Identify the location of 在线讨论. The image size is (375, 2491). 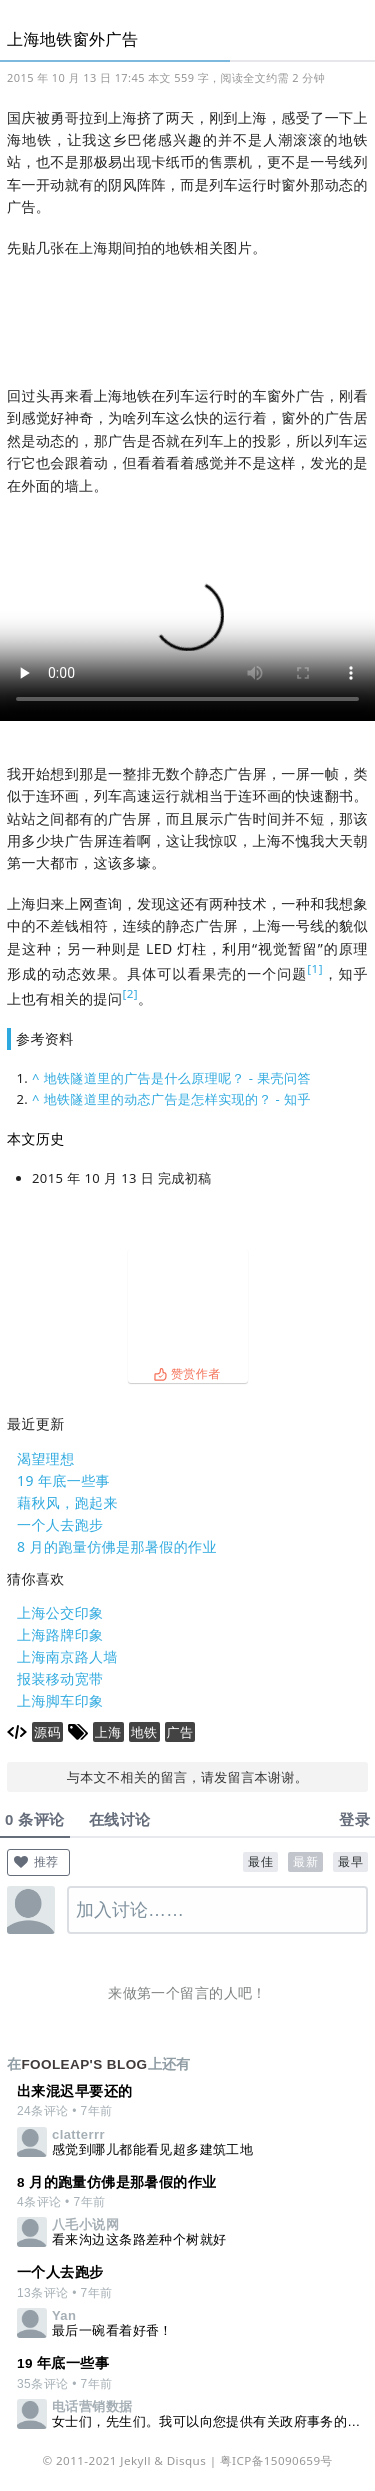
(120, 1819).